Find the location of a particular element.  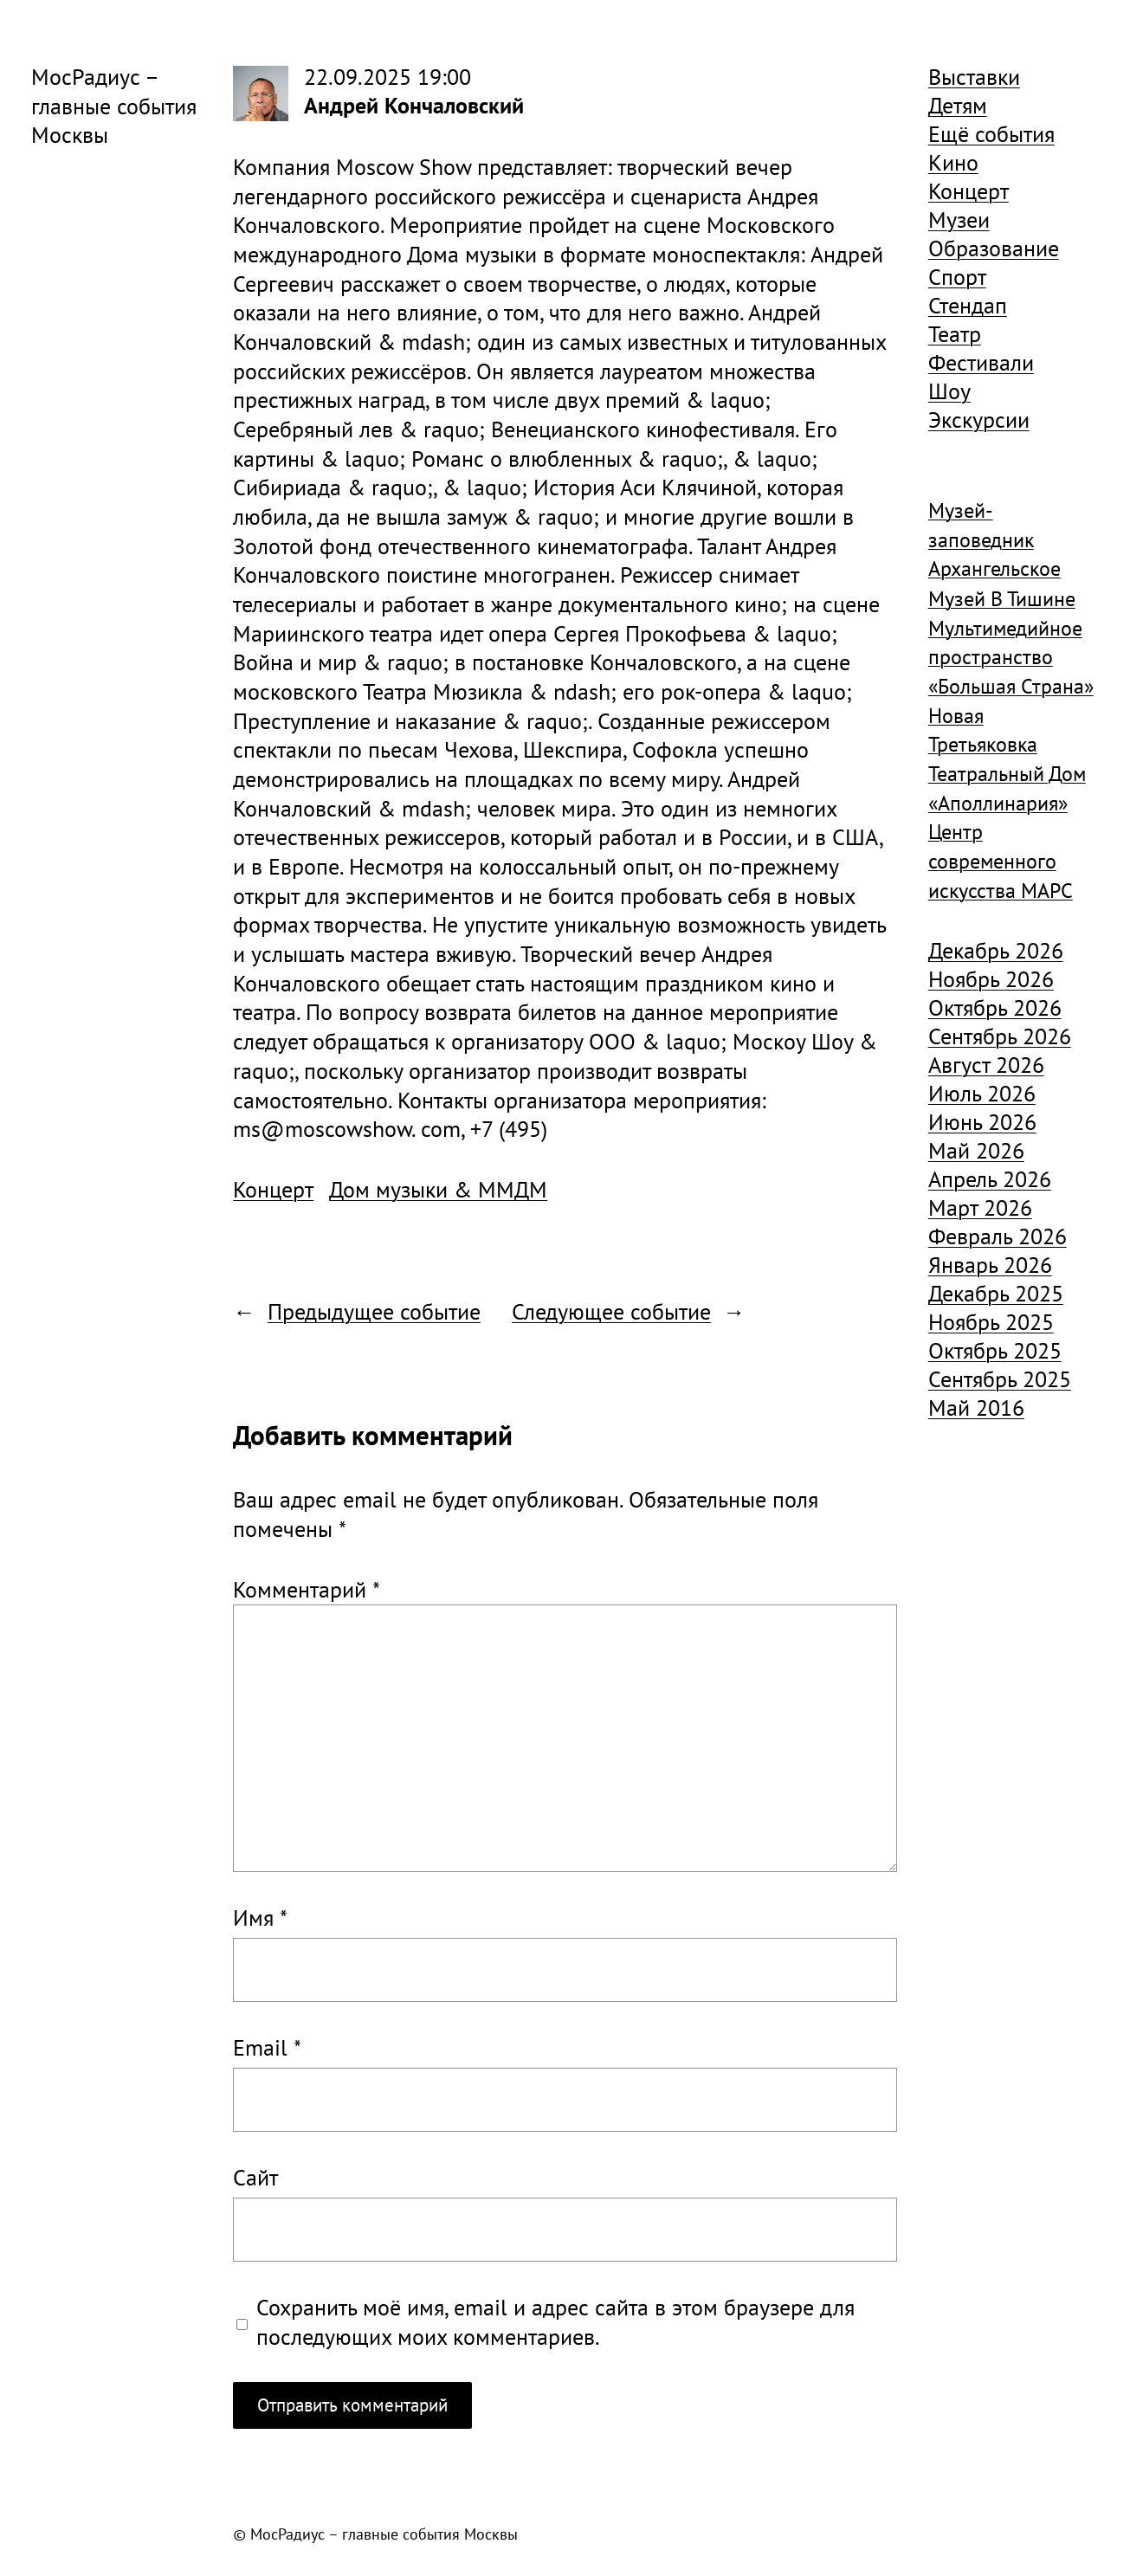

Фестивали is located at coordinates (981, 362).